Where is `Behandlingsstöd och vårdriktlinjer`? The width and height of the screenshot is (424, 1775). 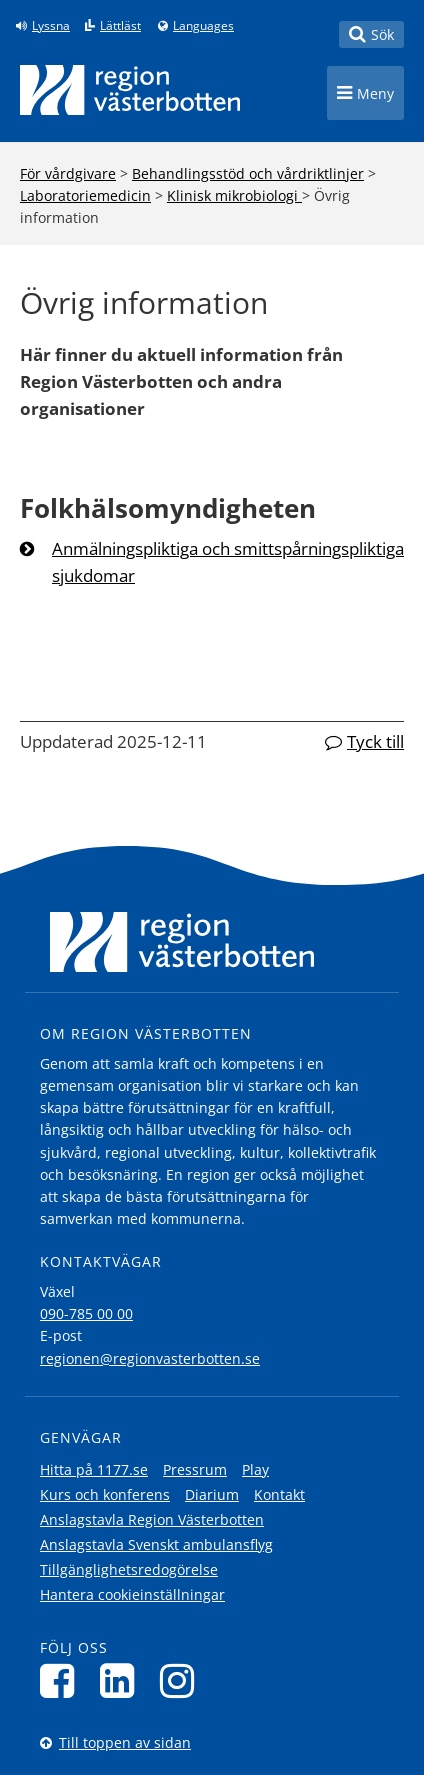
Behandlingsstöd och vårdriktlinjer is located at coordinates (248, 173).